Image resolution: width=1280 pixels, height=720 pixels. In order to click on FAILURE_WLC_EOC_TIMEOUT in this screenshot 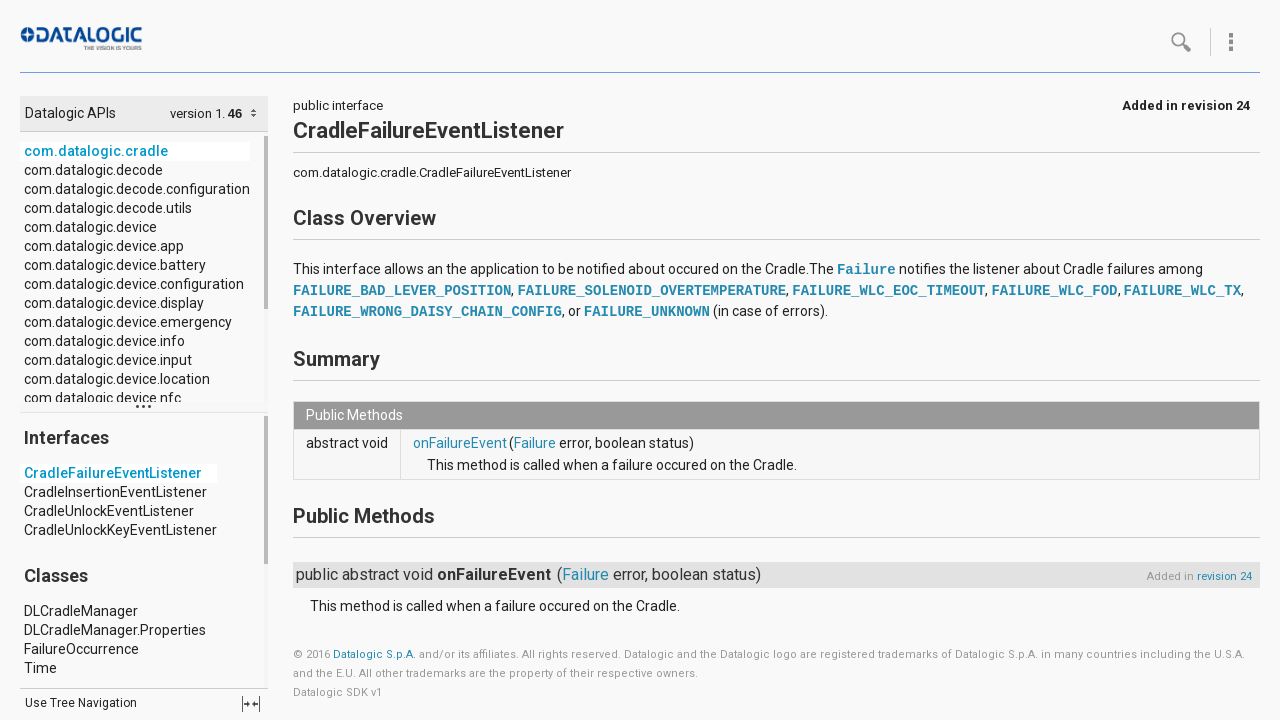, I will do `click(888, 291)`.